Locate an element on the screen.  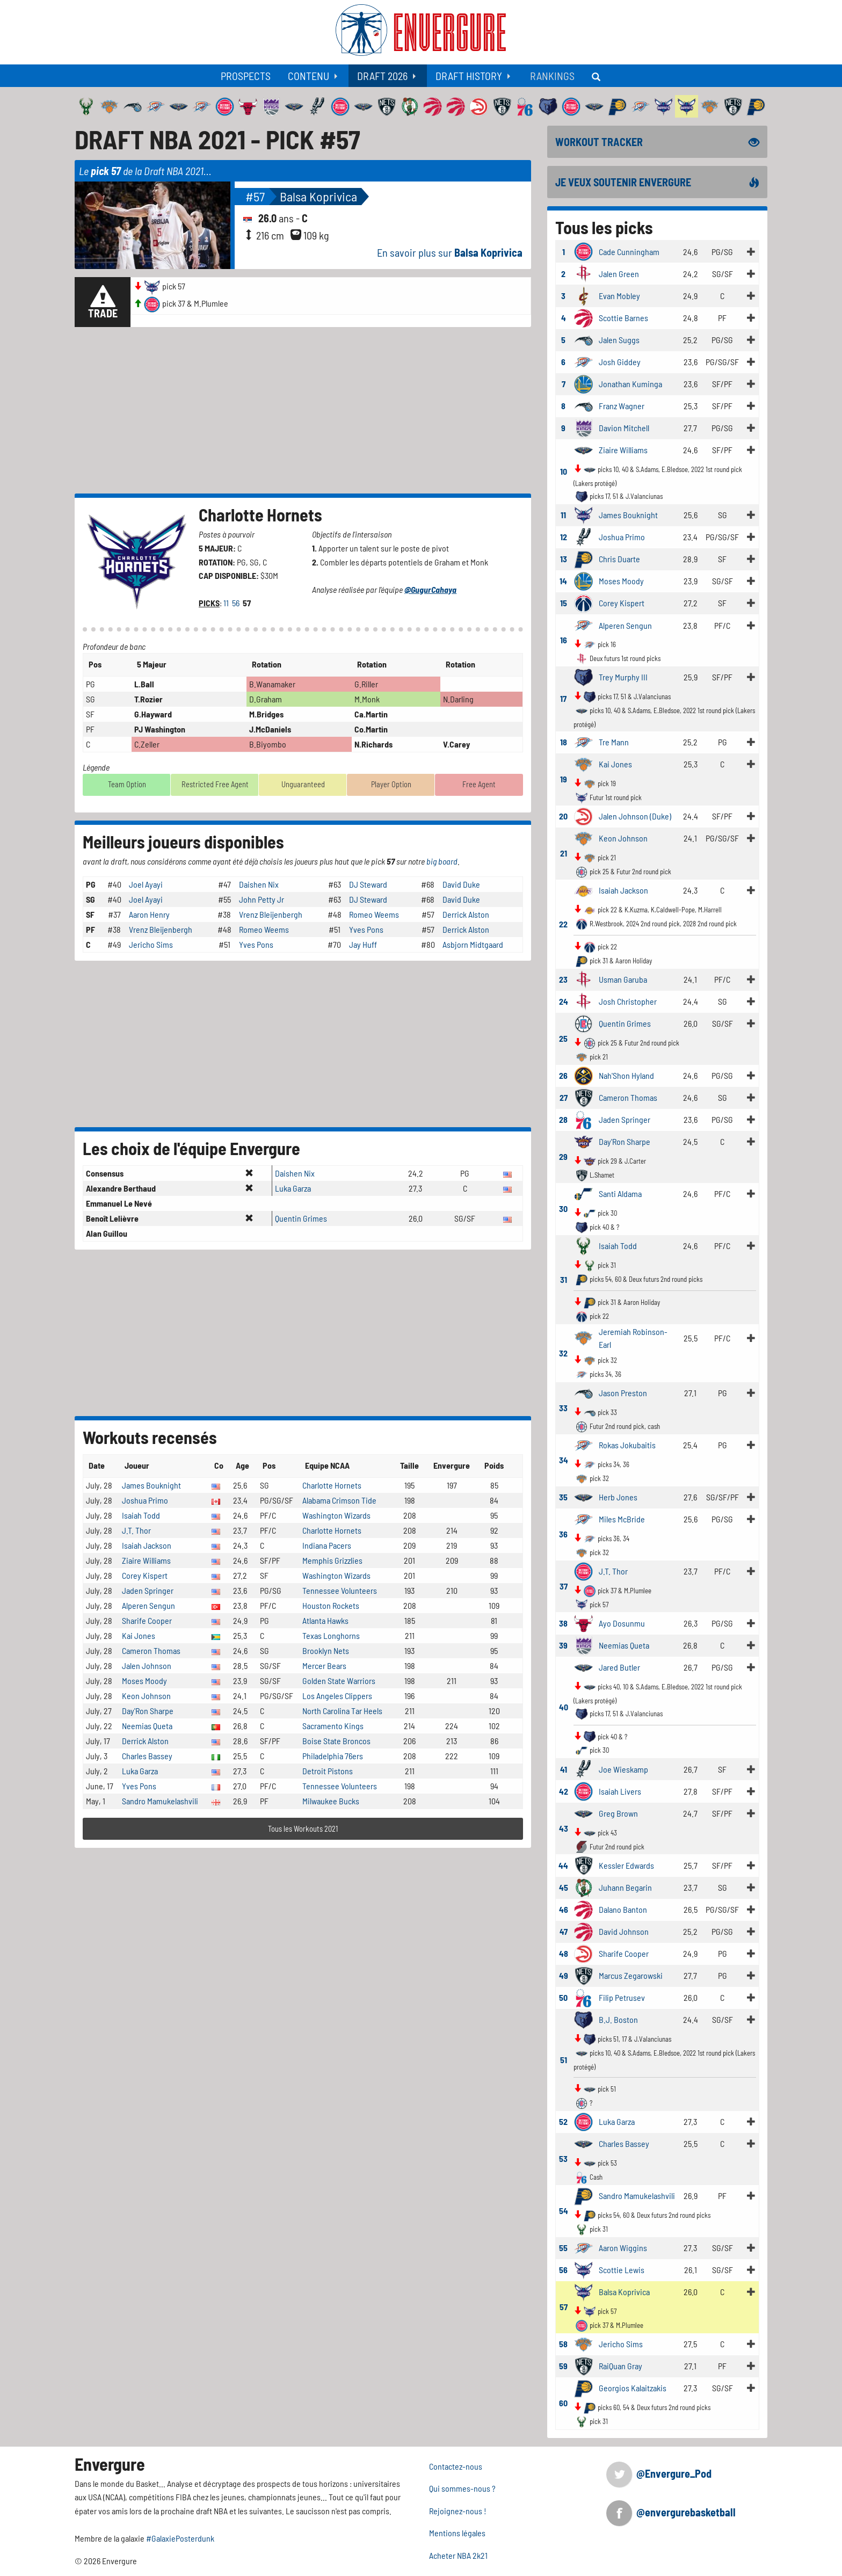
Trey Murphy III is located at coordinates (623, 677).